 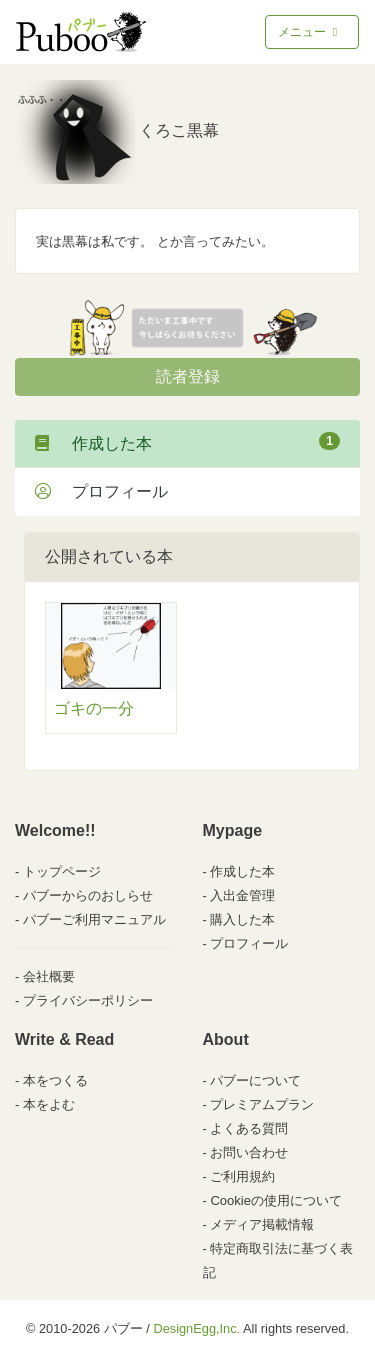 I want to click on 作成した本, so click(x=187, y=442).